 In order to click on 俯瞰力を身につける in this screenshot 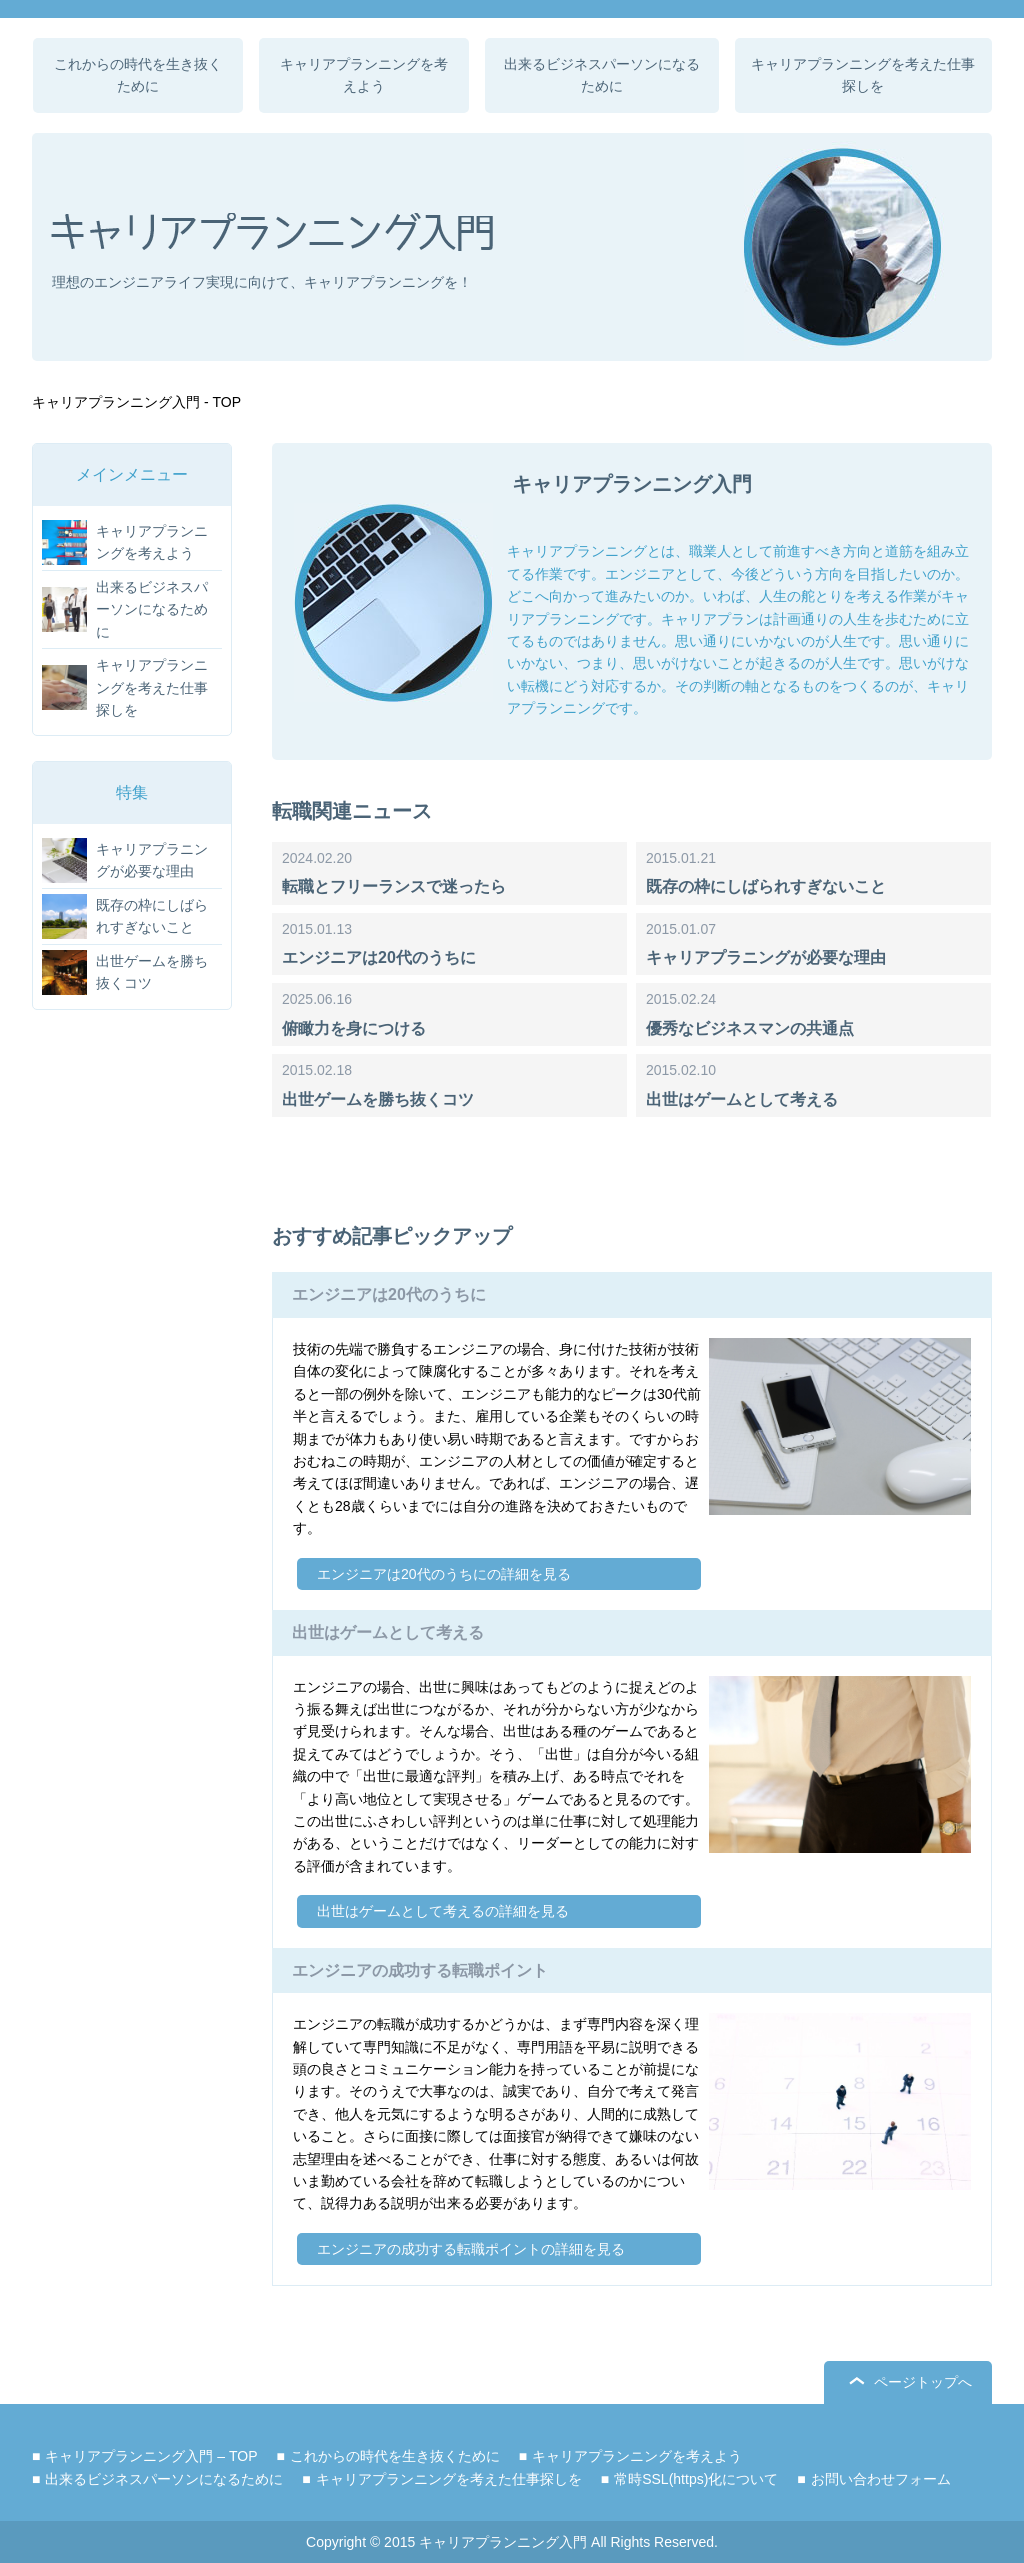, I will do `click(354, 1028)`.